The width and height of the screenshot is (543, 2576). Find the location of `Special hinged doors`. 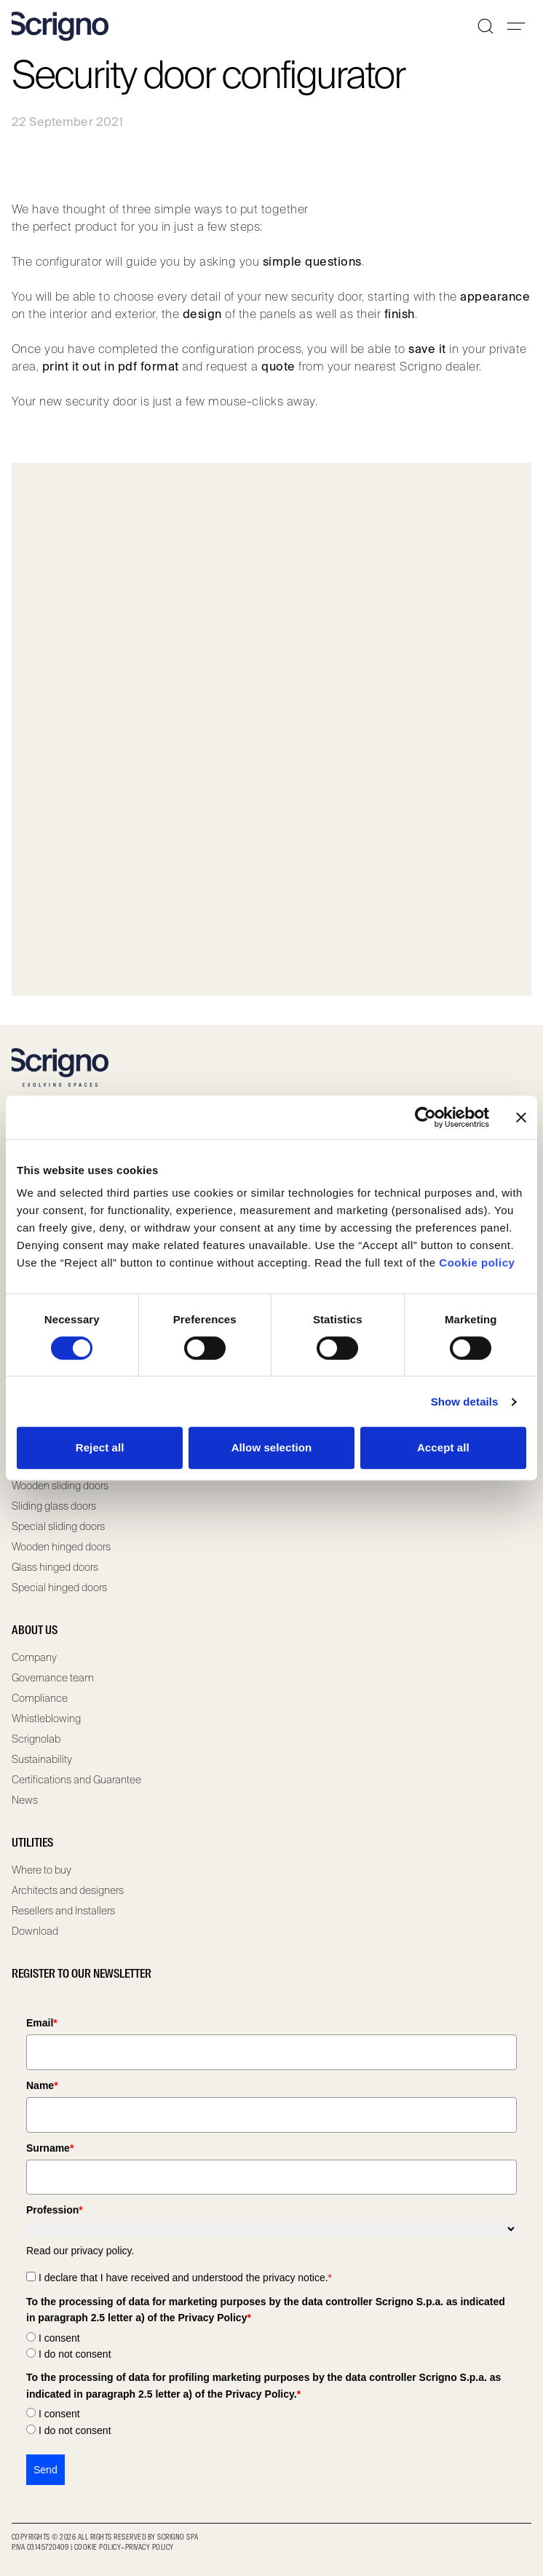

Special hinged doors is located at coordinates (59, 1587).